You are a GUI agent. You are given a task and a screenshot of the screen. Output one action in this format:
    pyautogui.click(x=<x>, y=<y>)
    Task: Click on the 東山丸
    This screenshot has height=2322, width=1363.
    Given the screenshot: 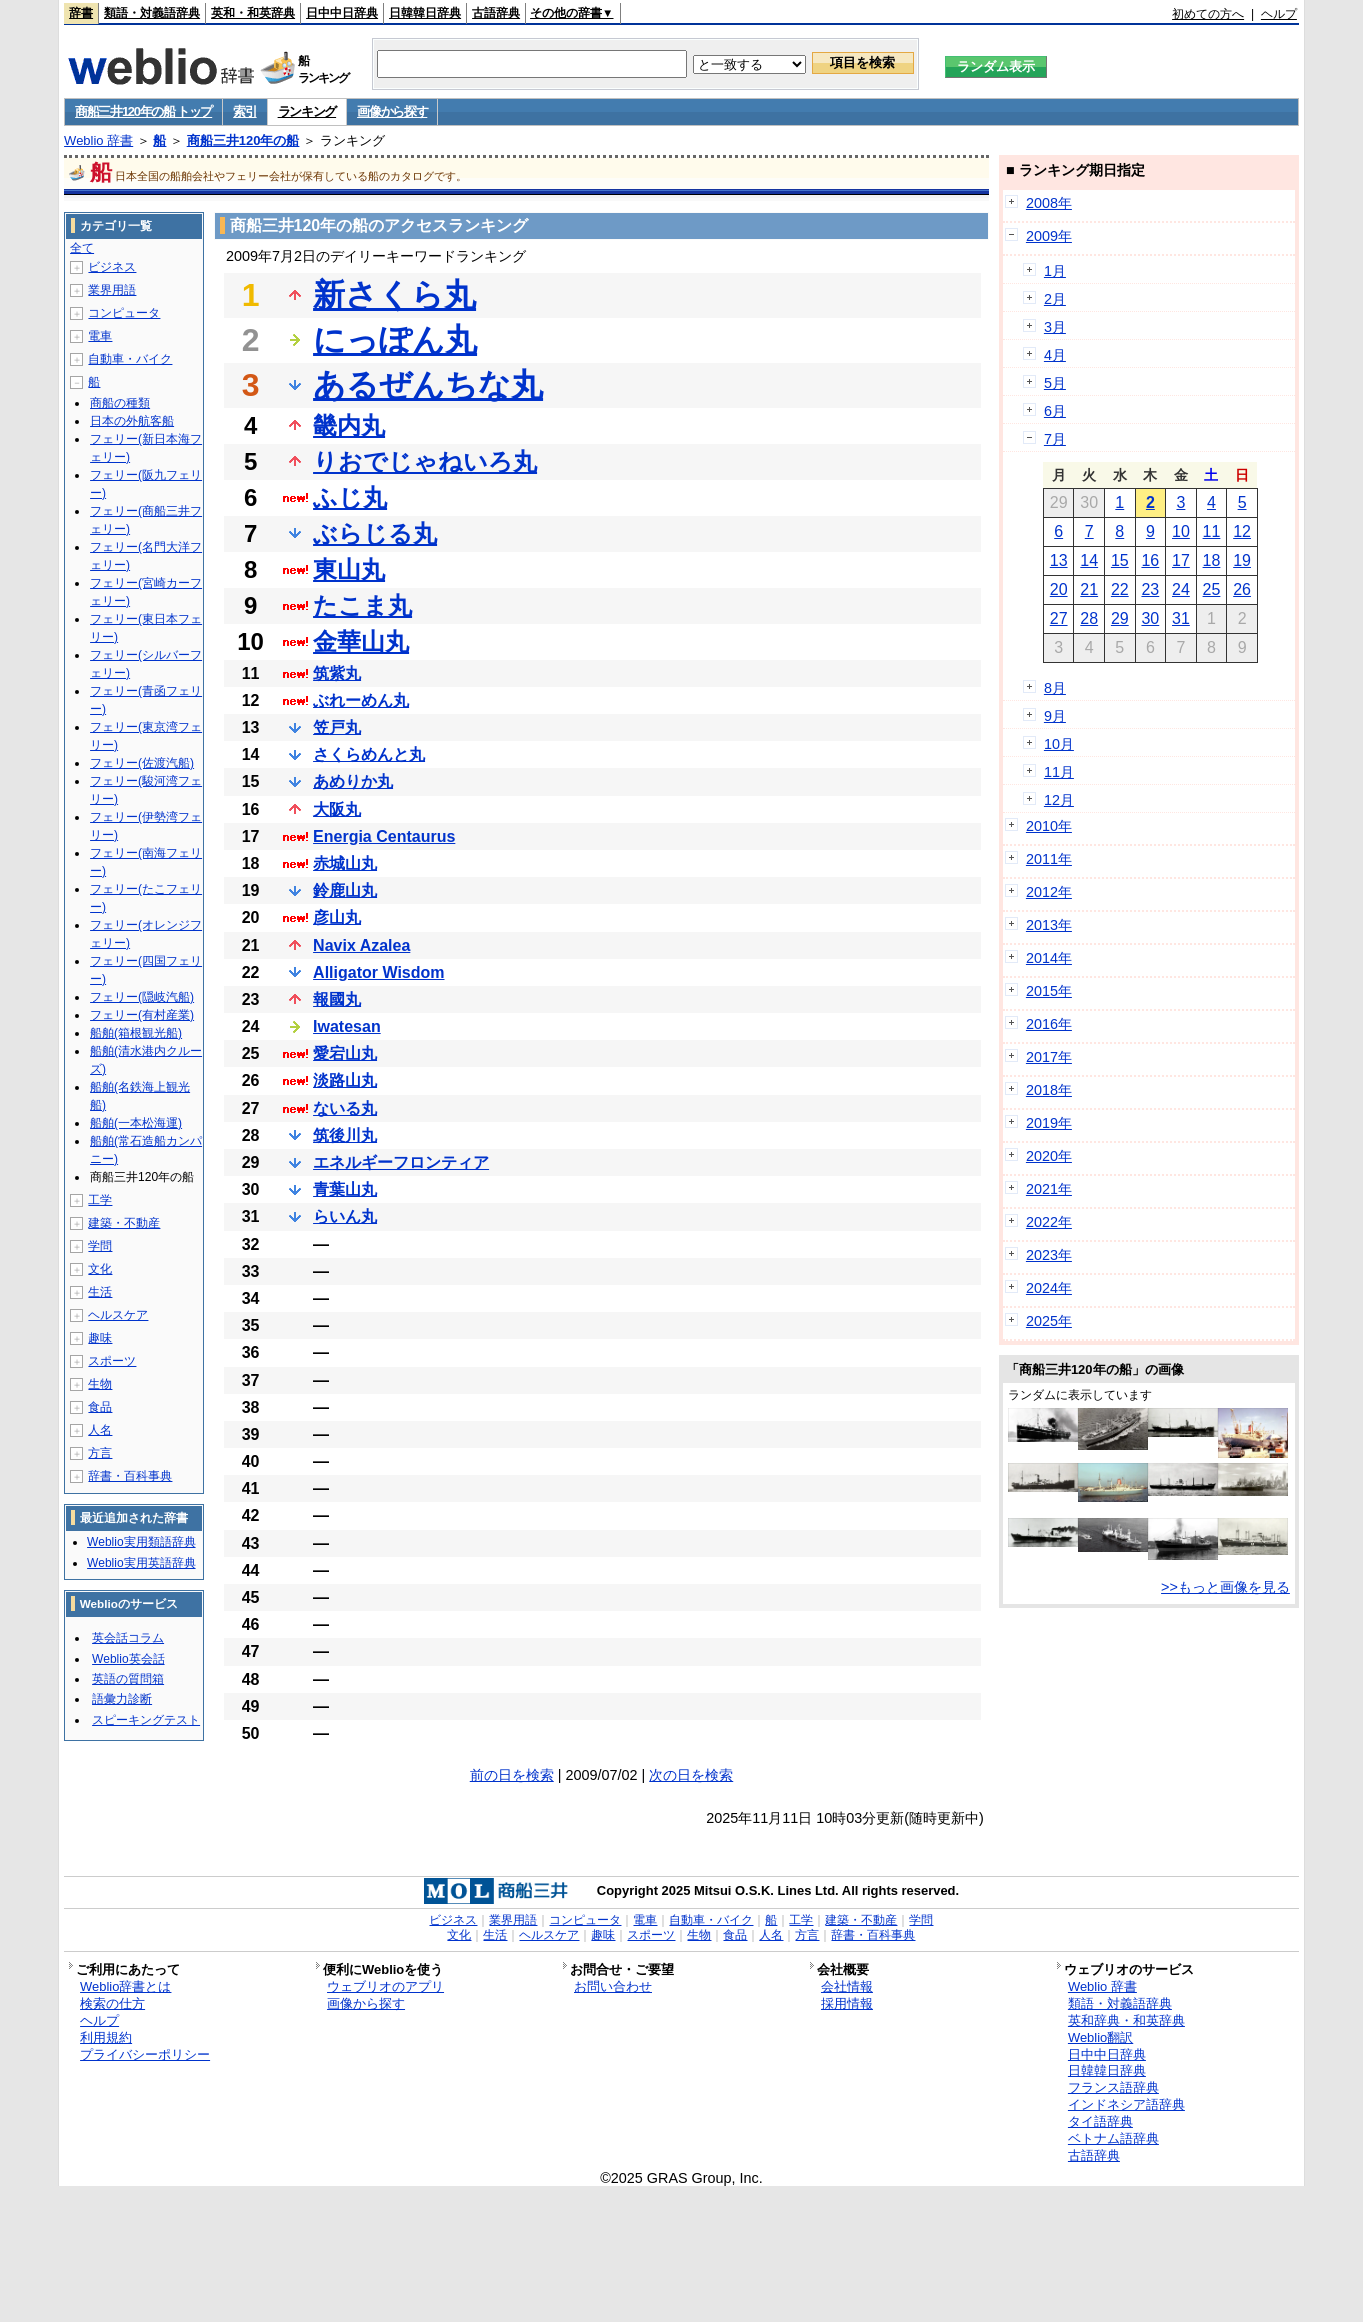 What is the action you would take?
    pyautogui.click(x=349, y=569)
    